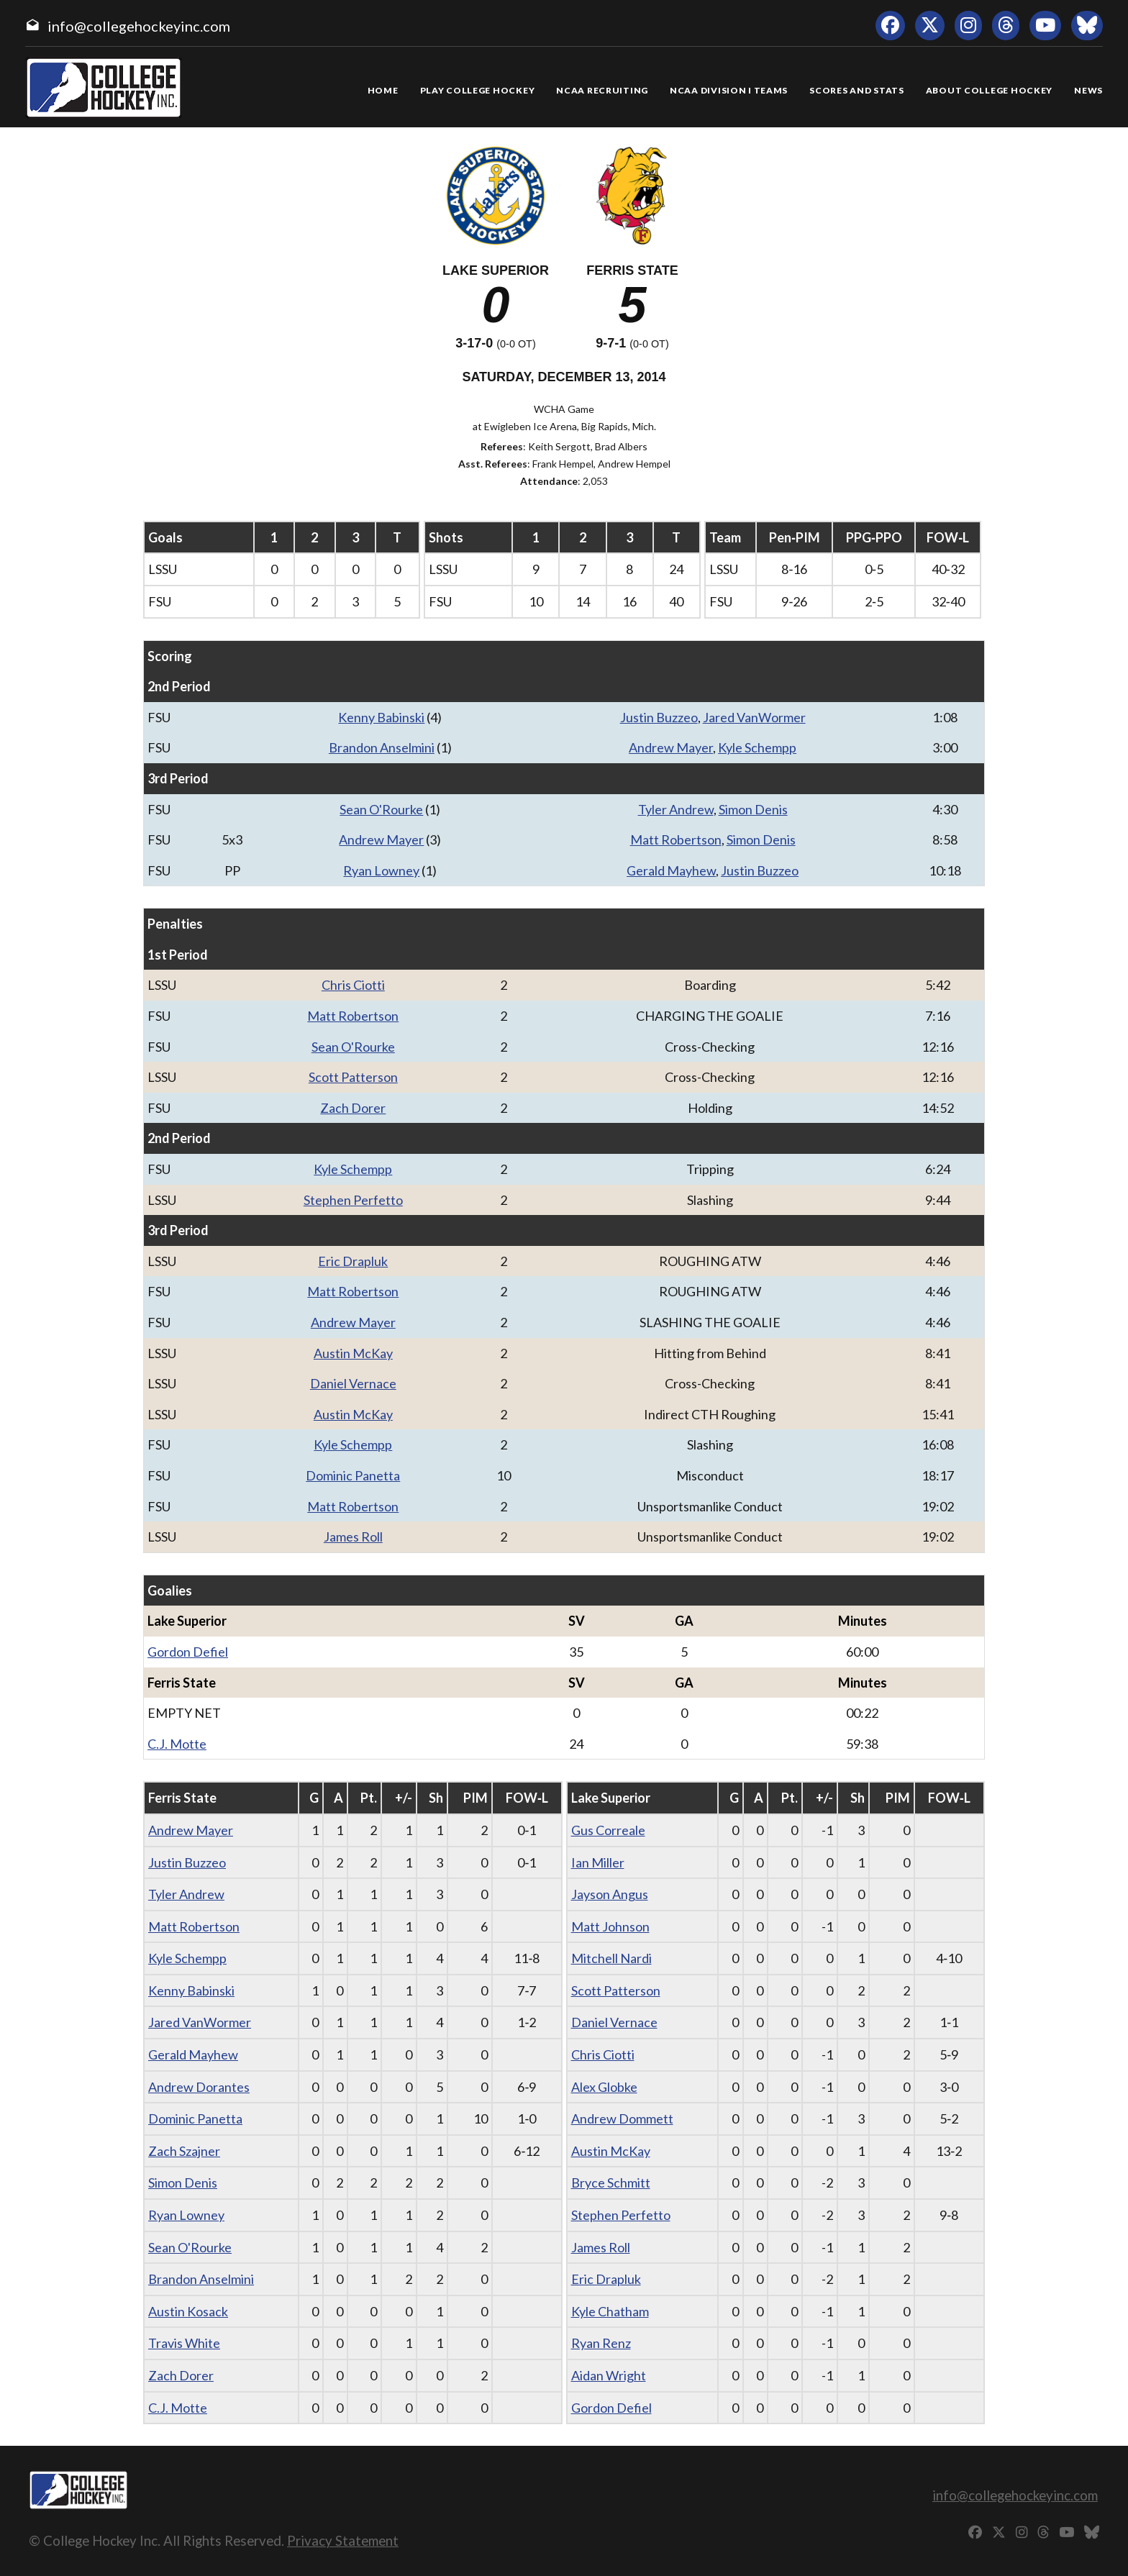  What do you see at coordinates (671, 747) in the screenshot?
I see `Andrew Mayer` at bounding box center [671, 747].